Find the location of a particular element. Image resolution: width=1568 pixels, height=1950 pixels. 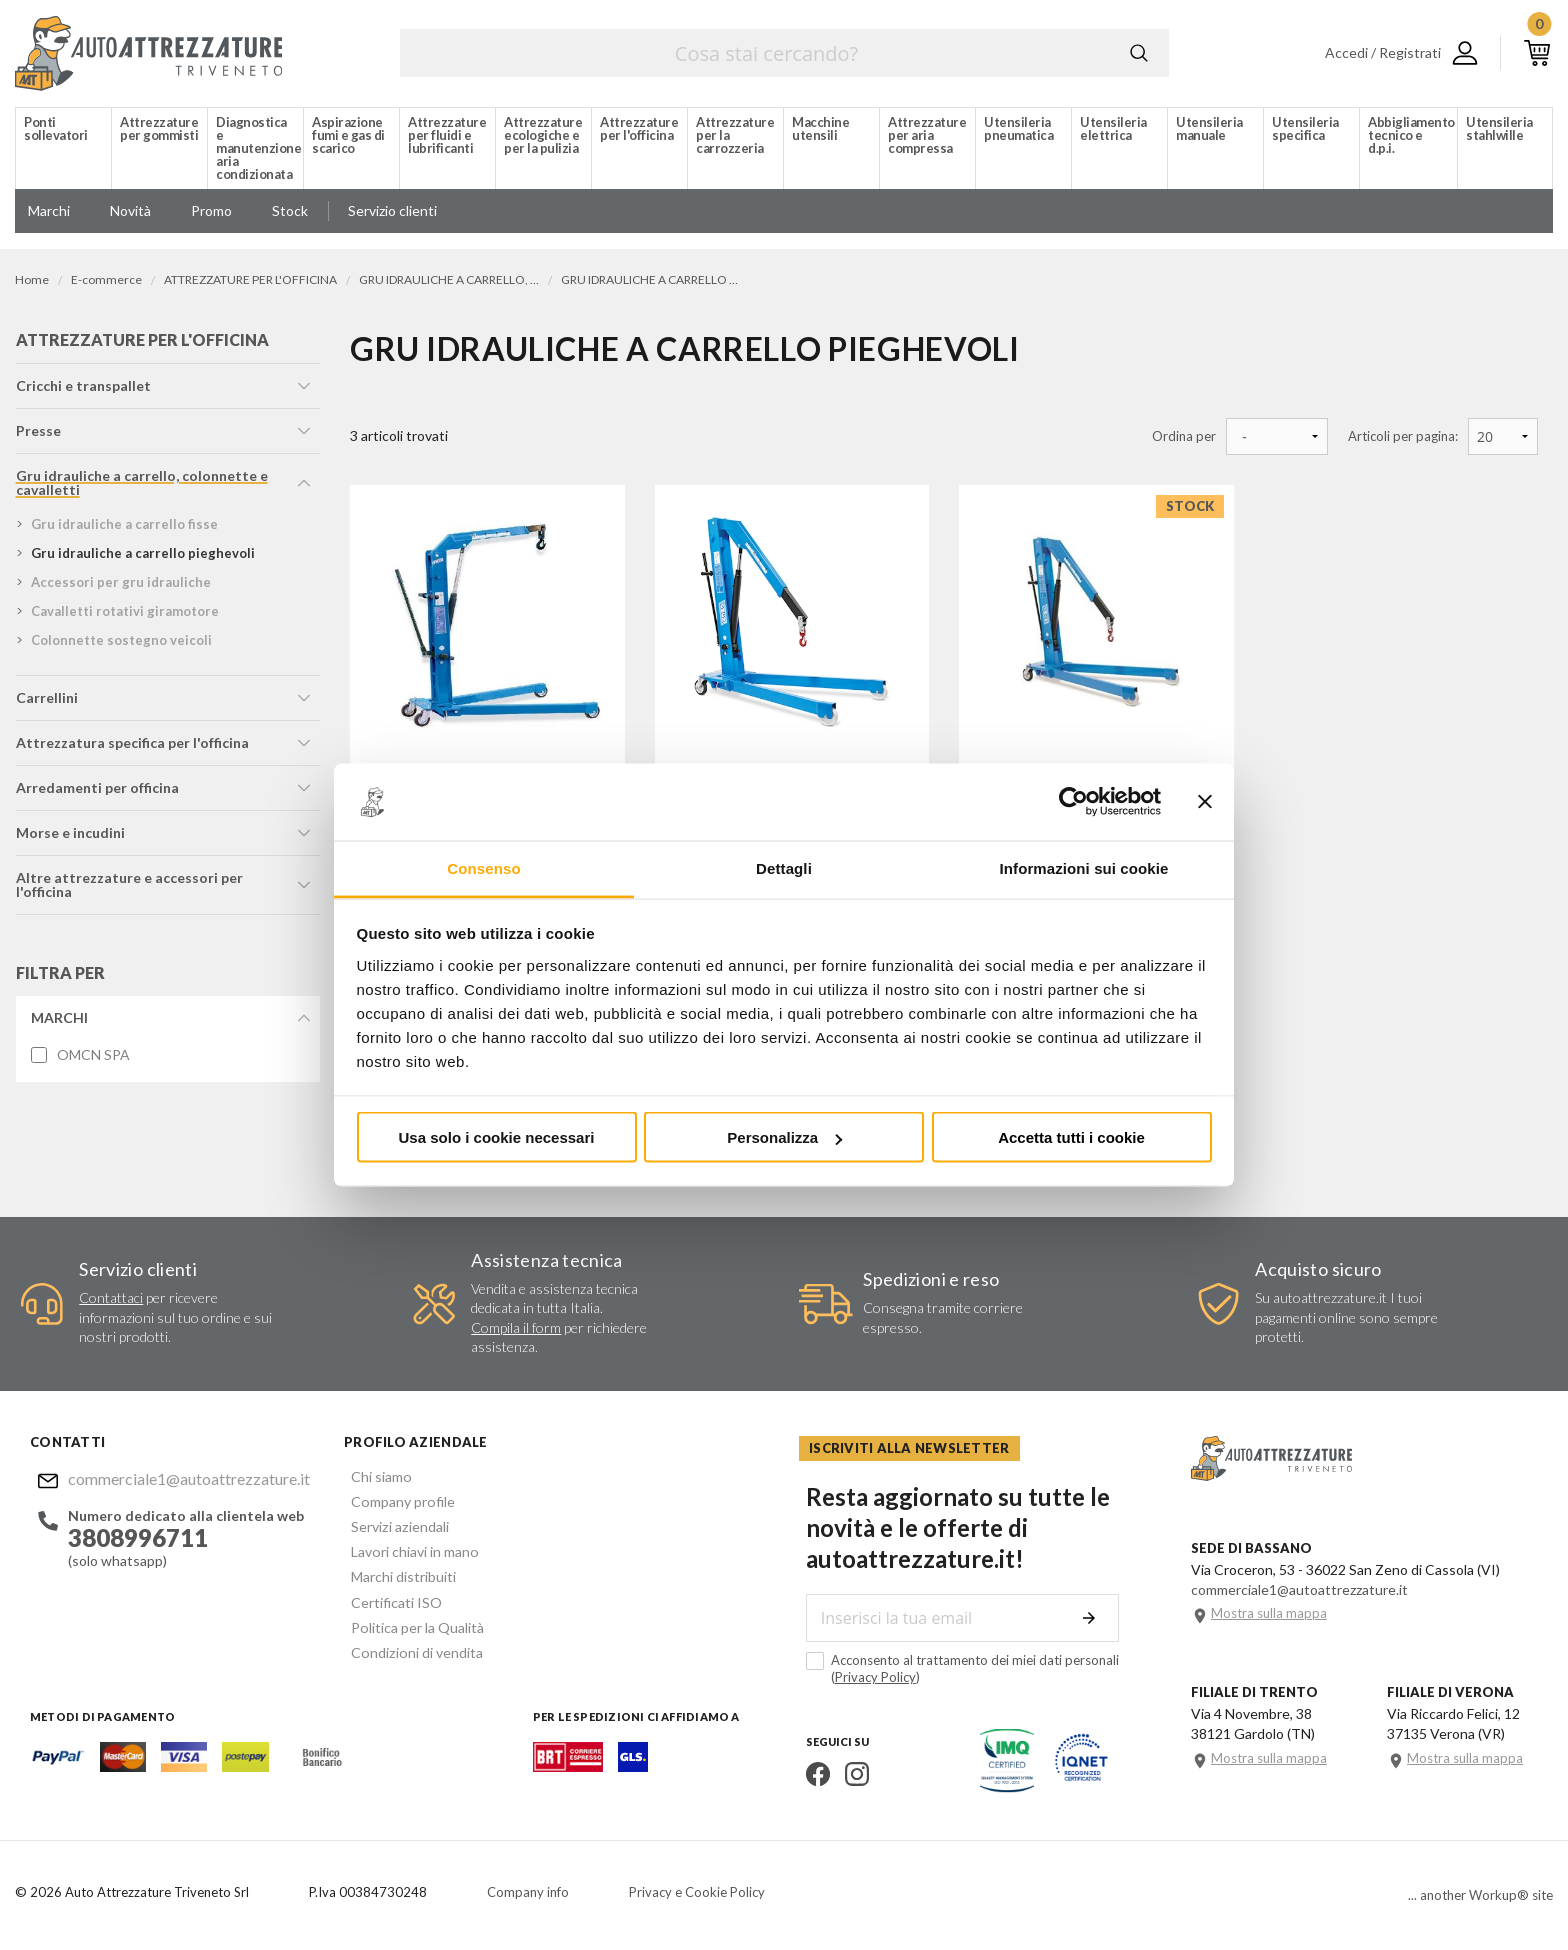

Personalizza is located at coordinates (784, 1137).